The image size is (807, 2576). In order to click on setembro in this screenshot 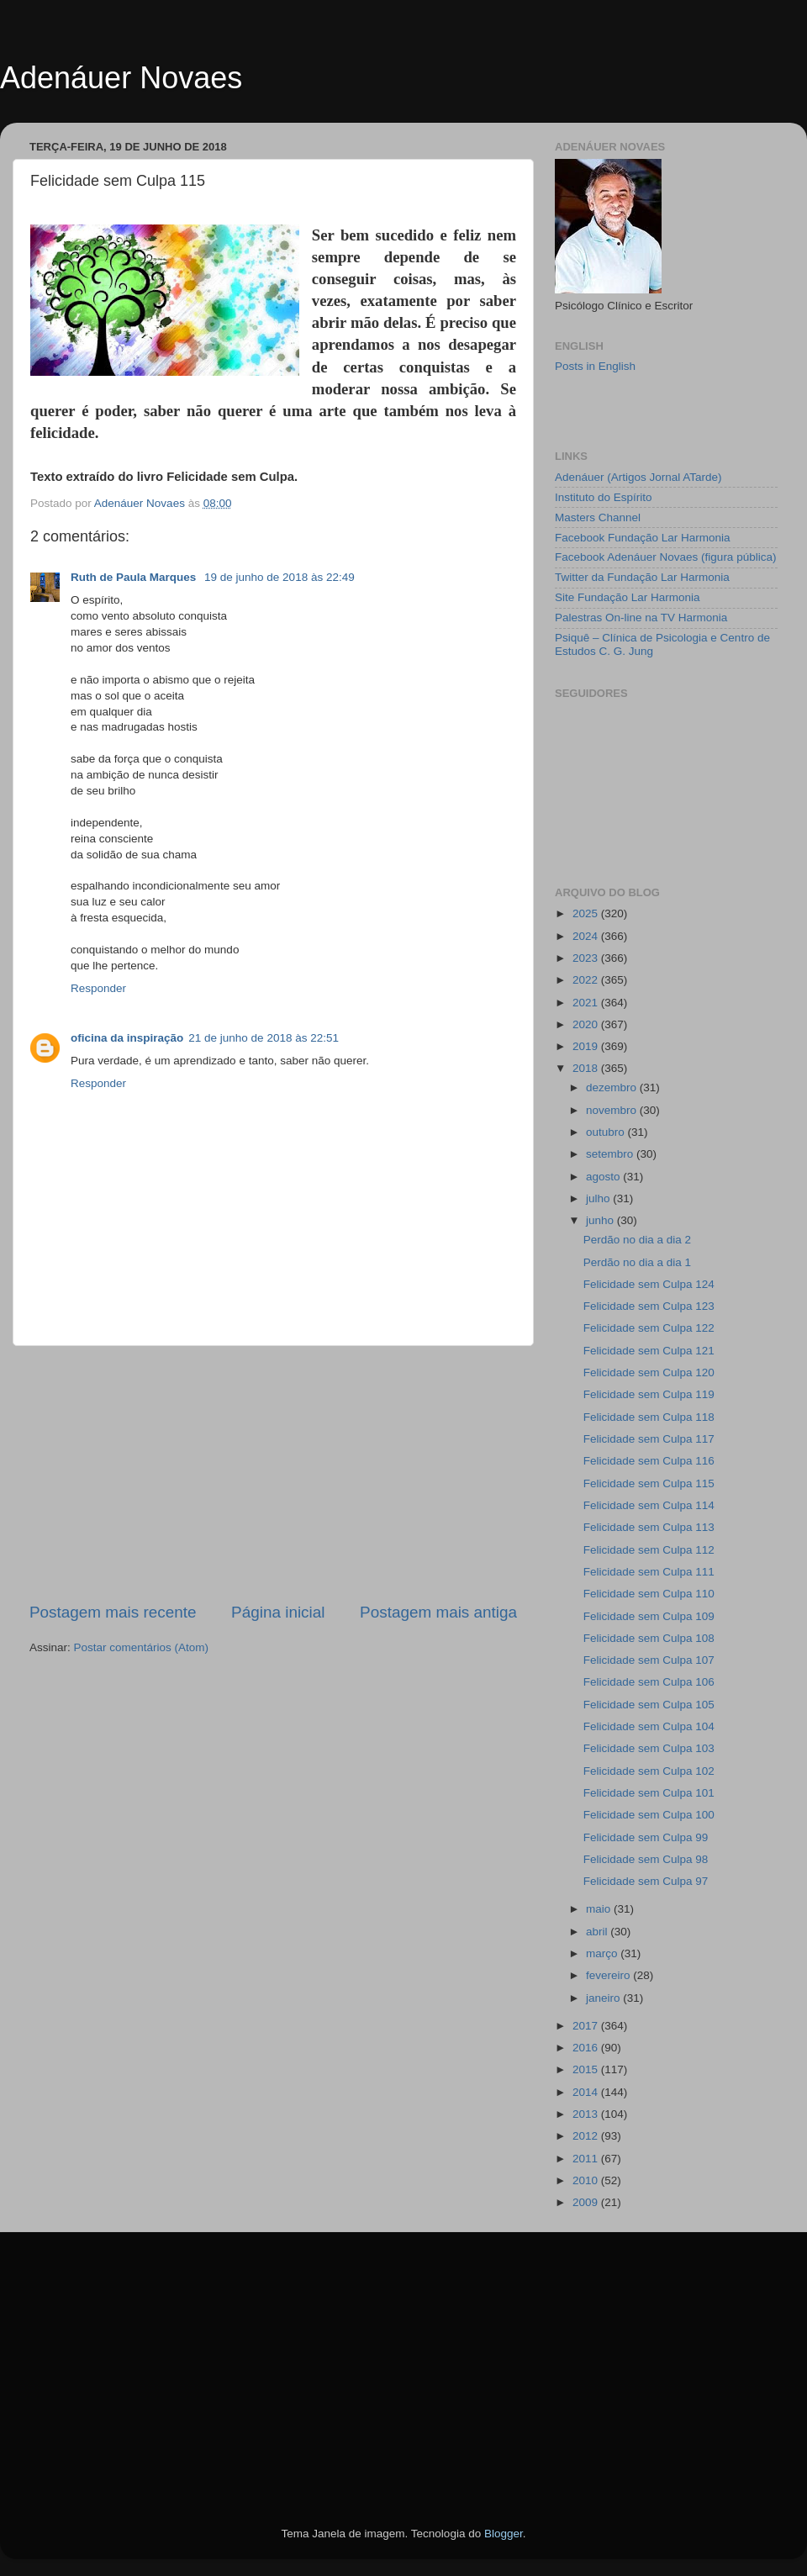, I will do `click(611, 1154)`.